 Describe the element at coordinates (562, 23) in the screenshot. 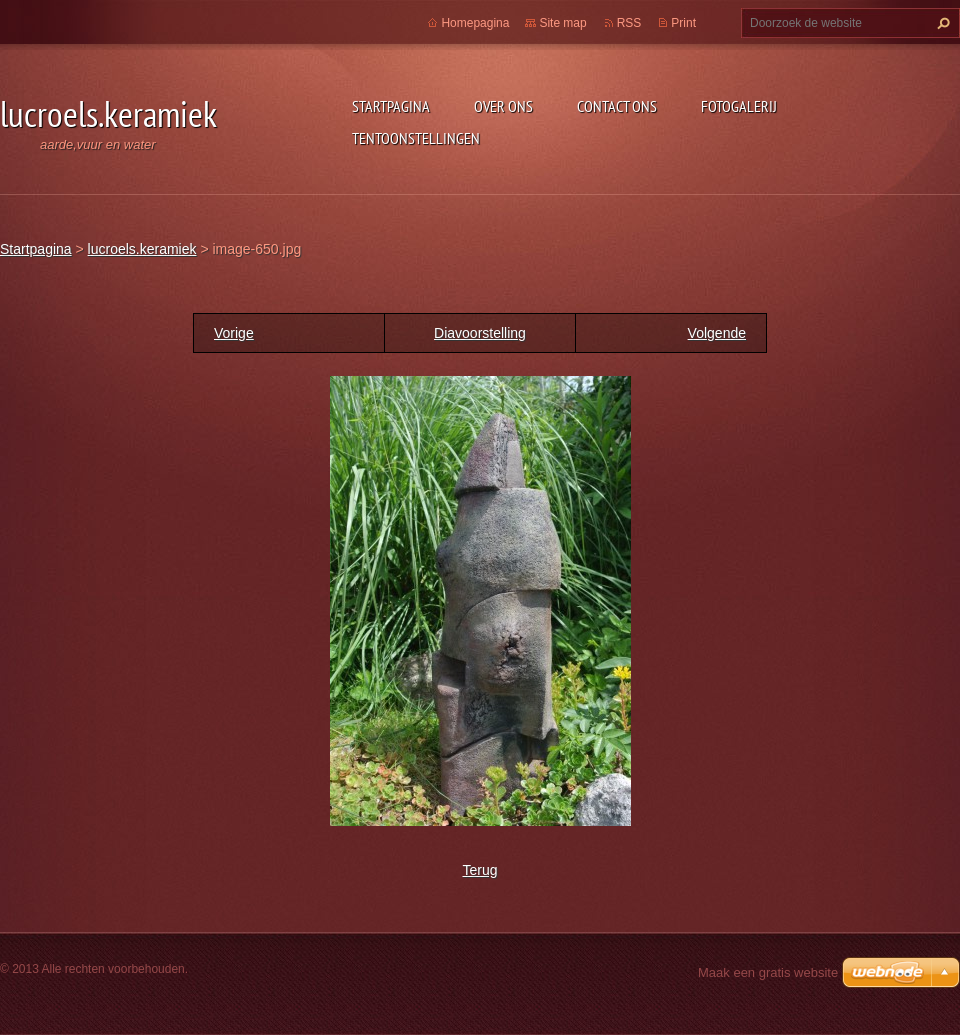

I see `Site map` at that location.